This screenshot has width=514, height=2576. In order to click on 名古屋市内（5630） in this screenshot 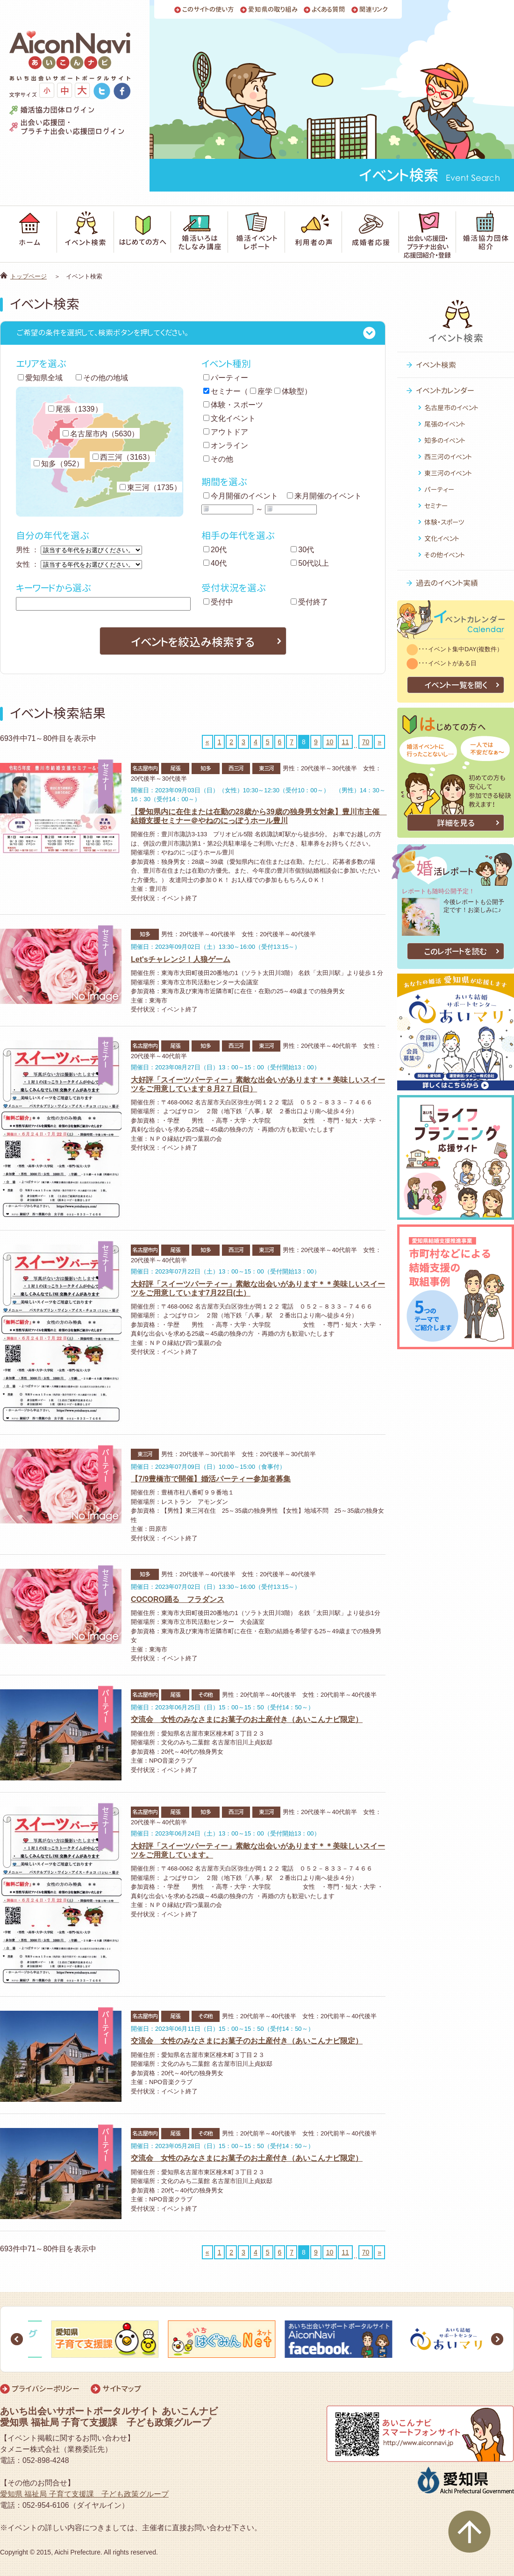, I will do `click(101, 434)`.